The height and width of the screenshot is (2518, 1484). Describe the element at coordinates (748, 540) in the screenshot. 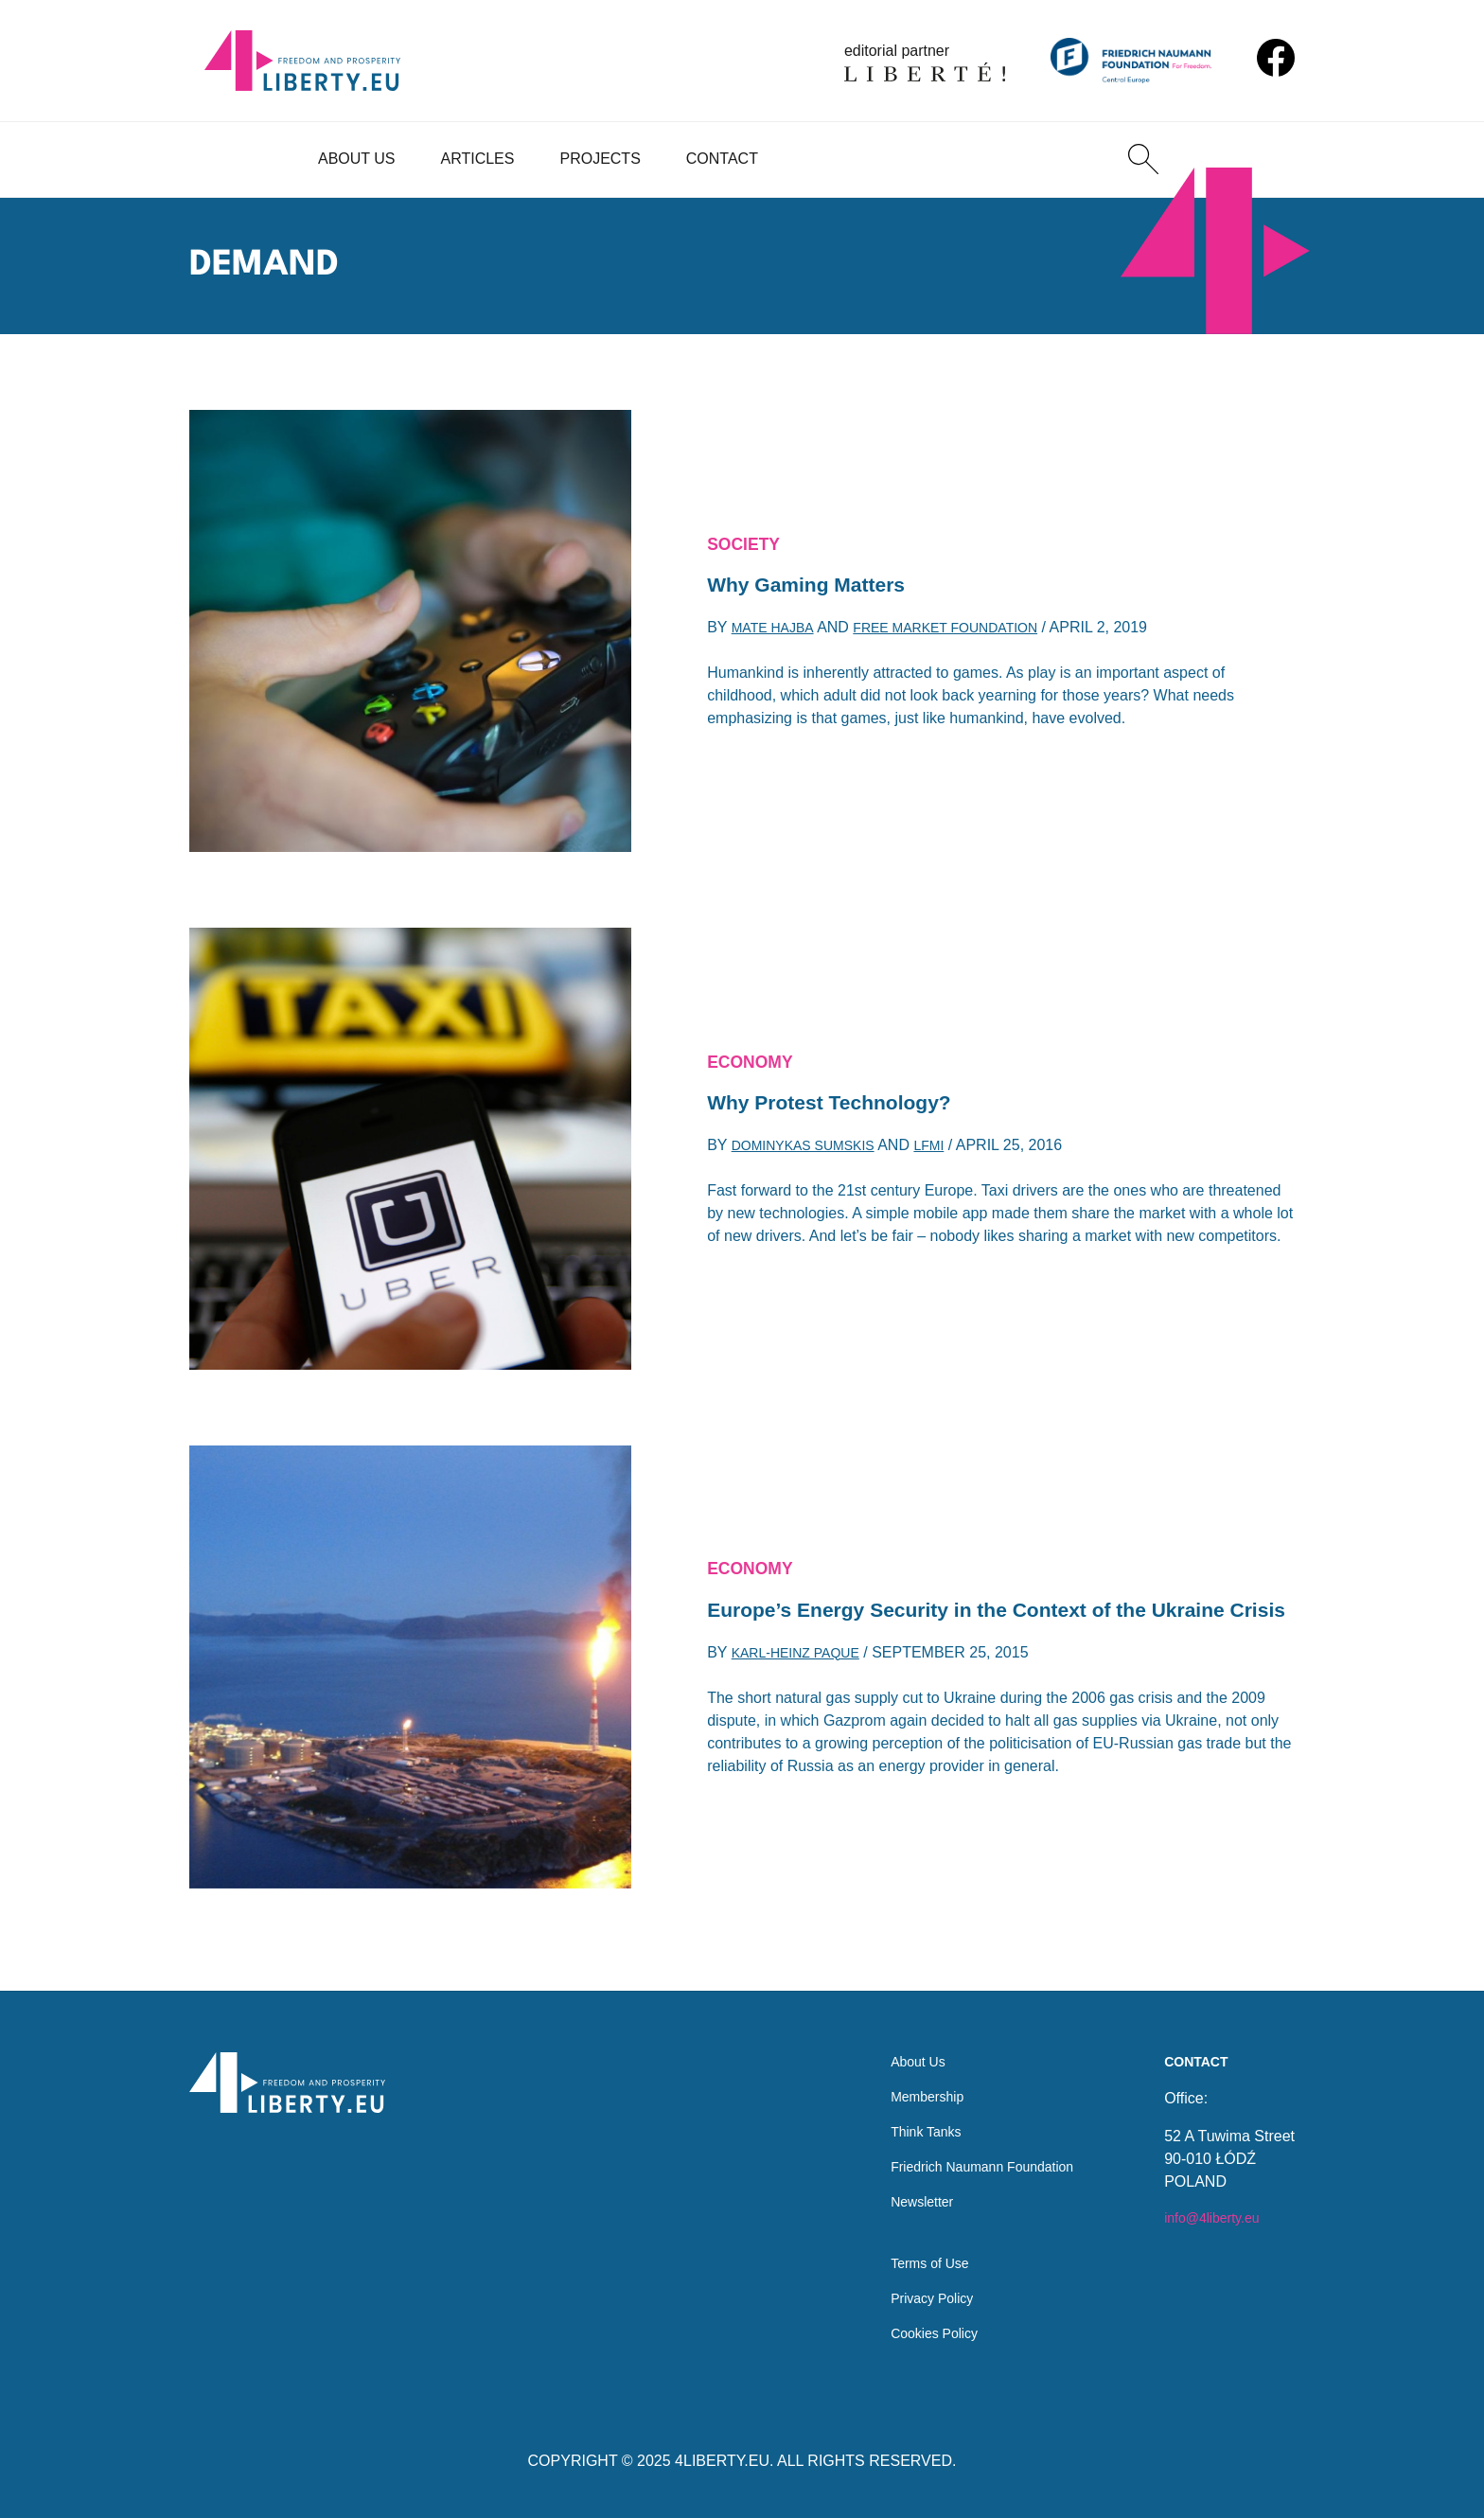

I see `Society` at that location.